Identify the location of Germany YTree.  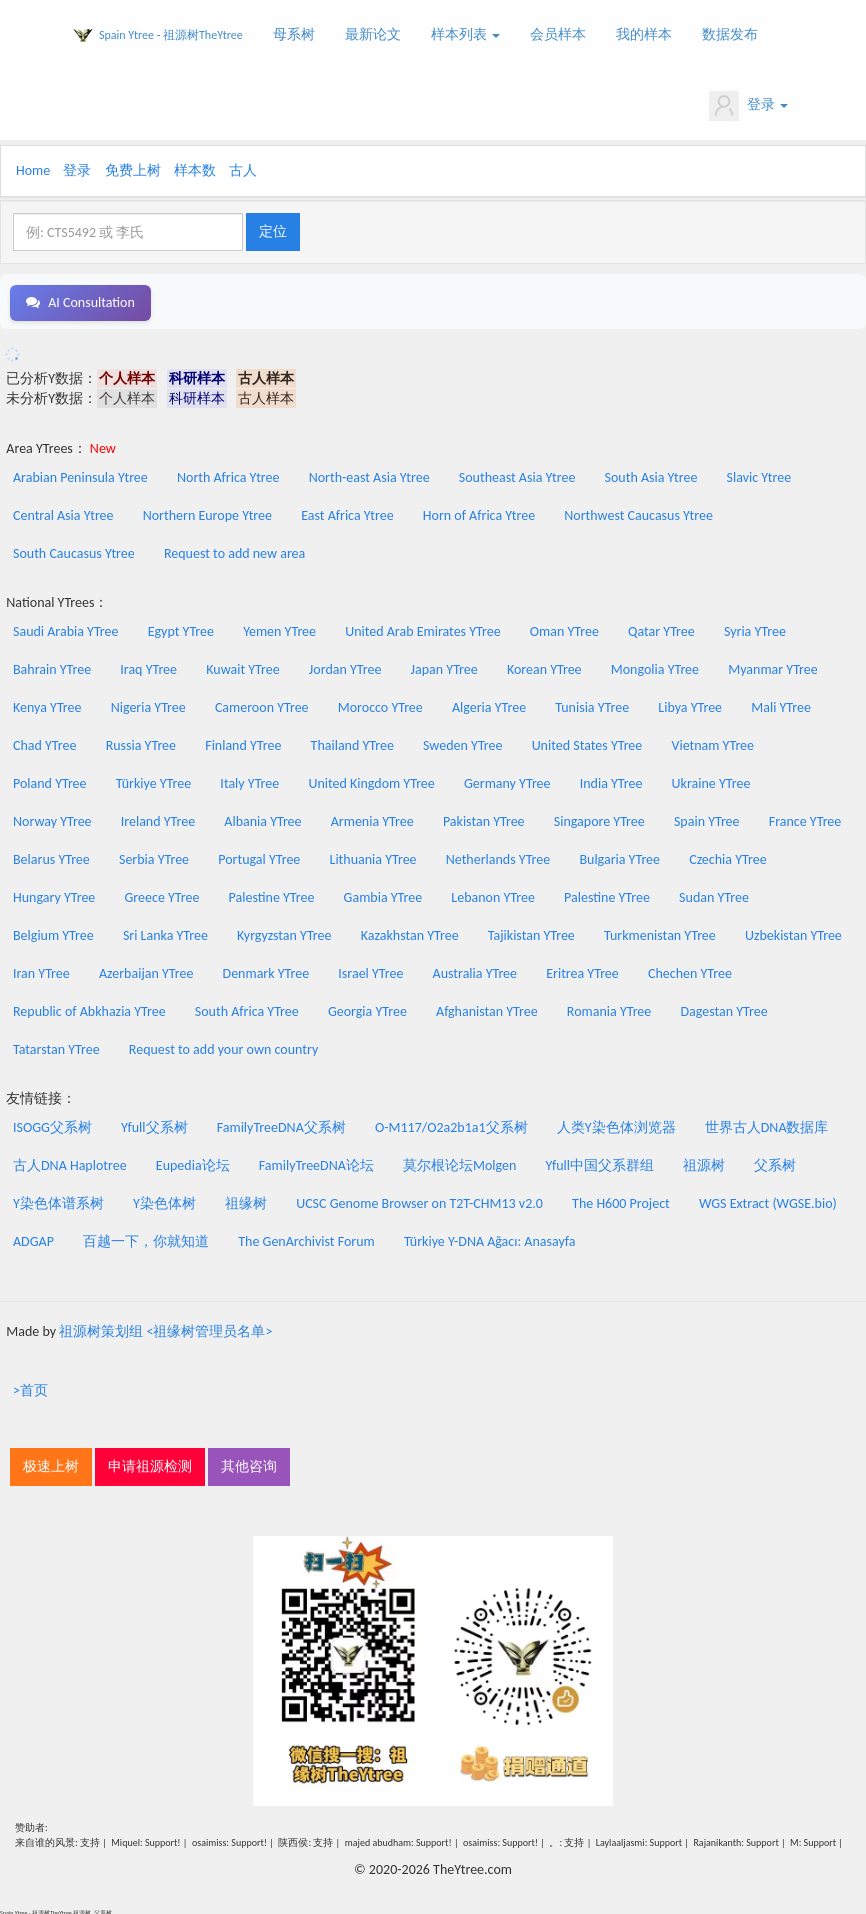
(507, 780).